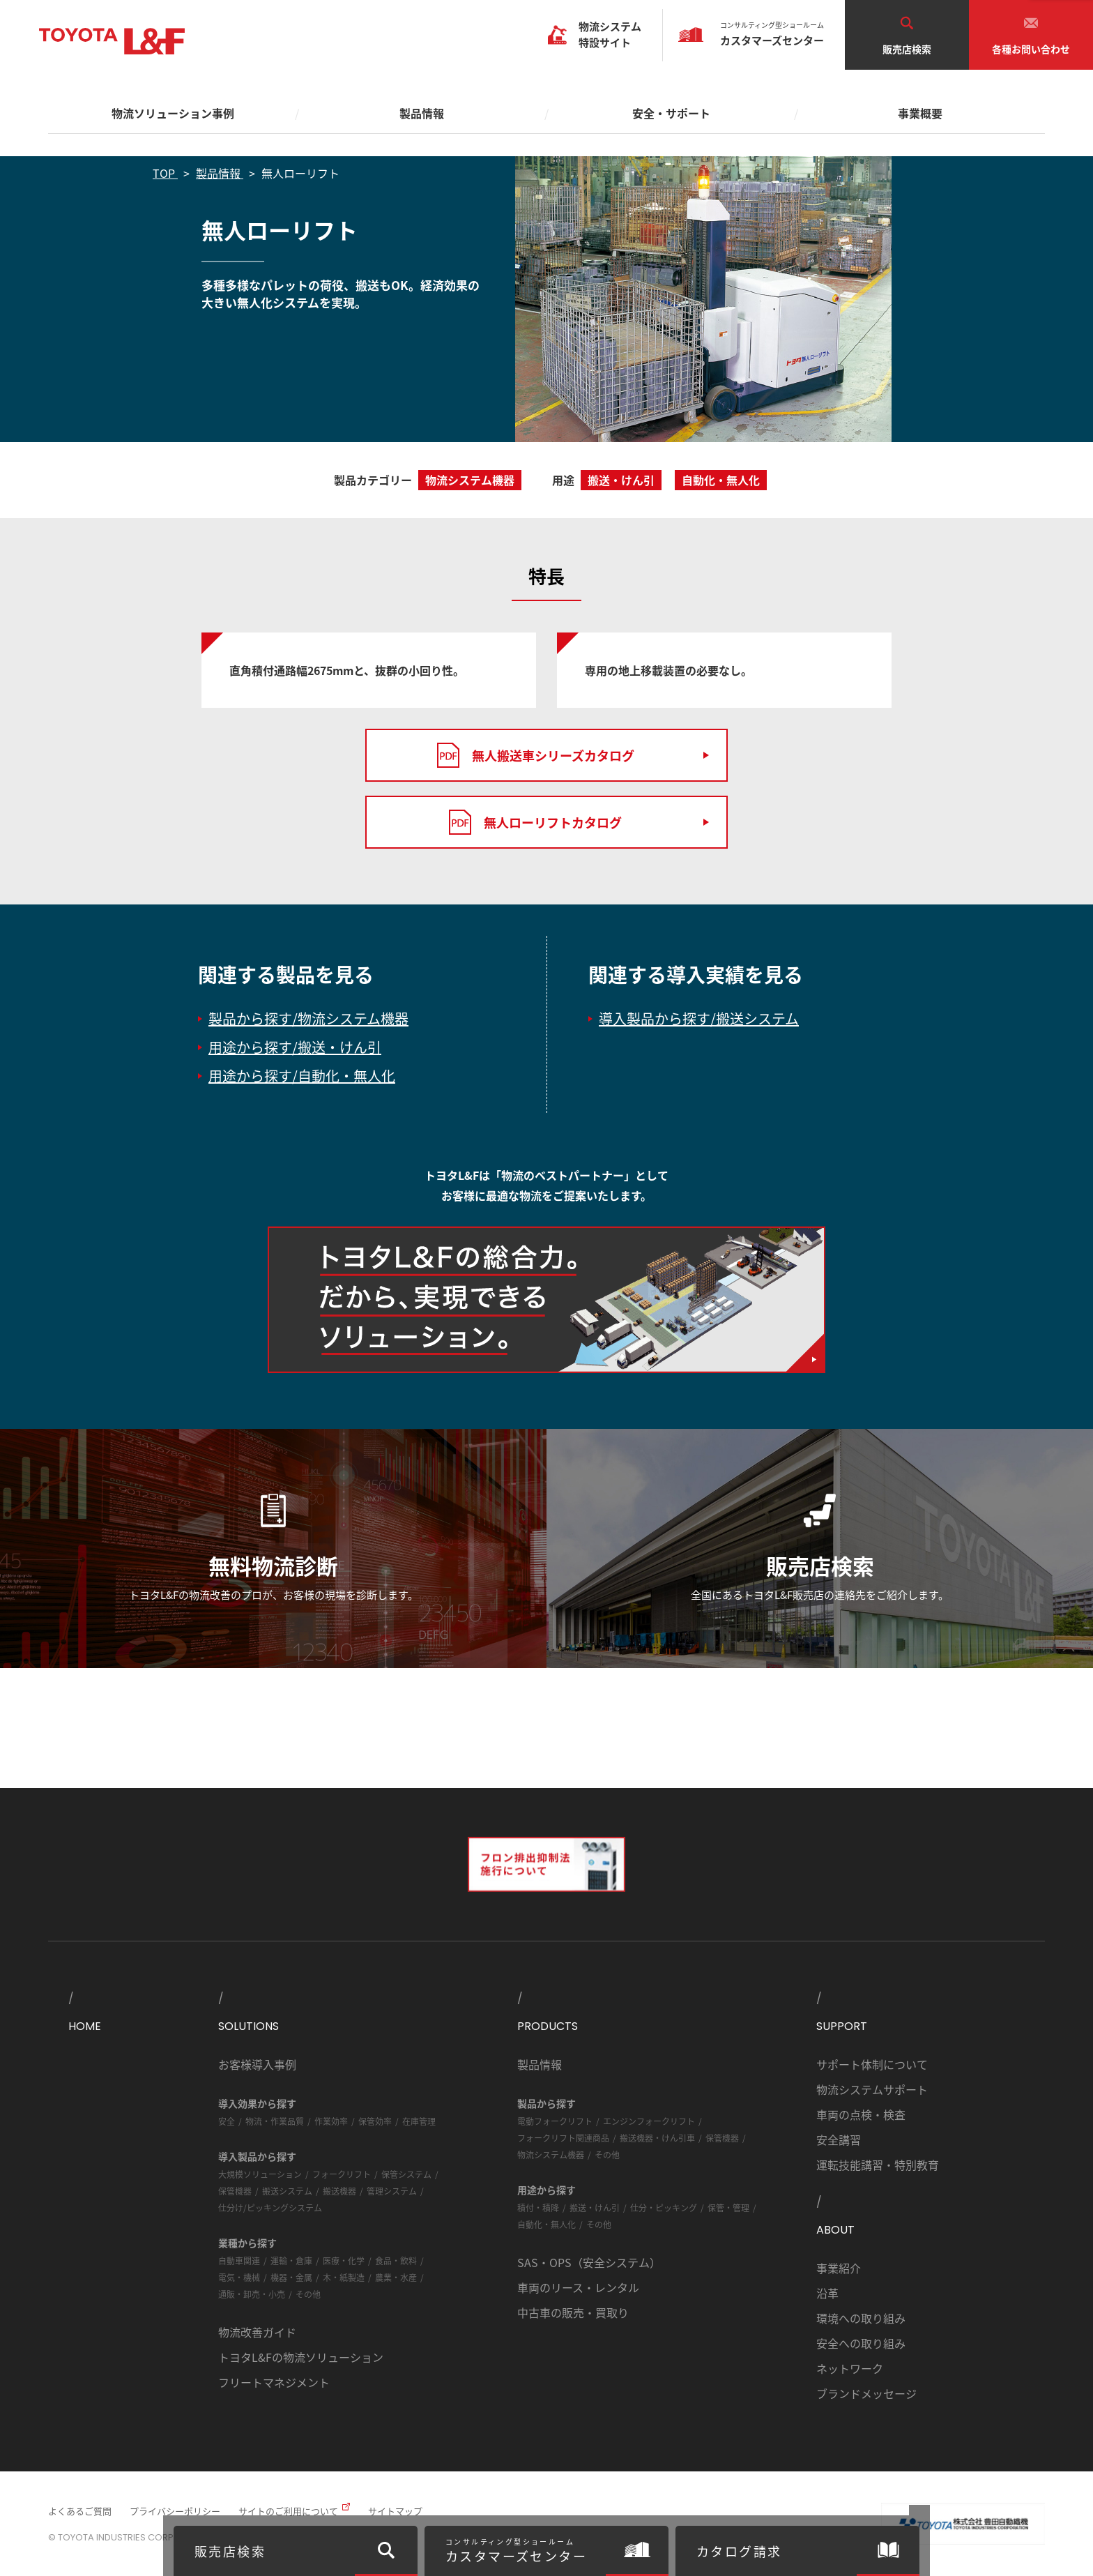 Image resolution: width=1093 pixels, height=2576 pixels. I want to click on 自動車関連, so click(239, 2260).